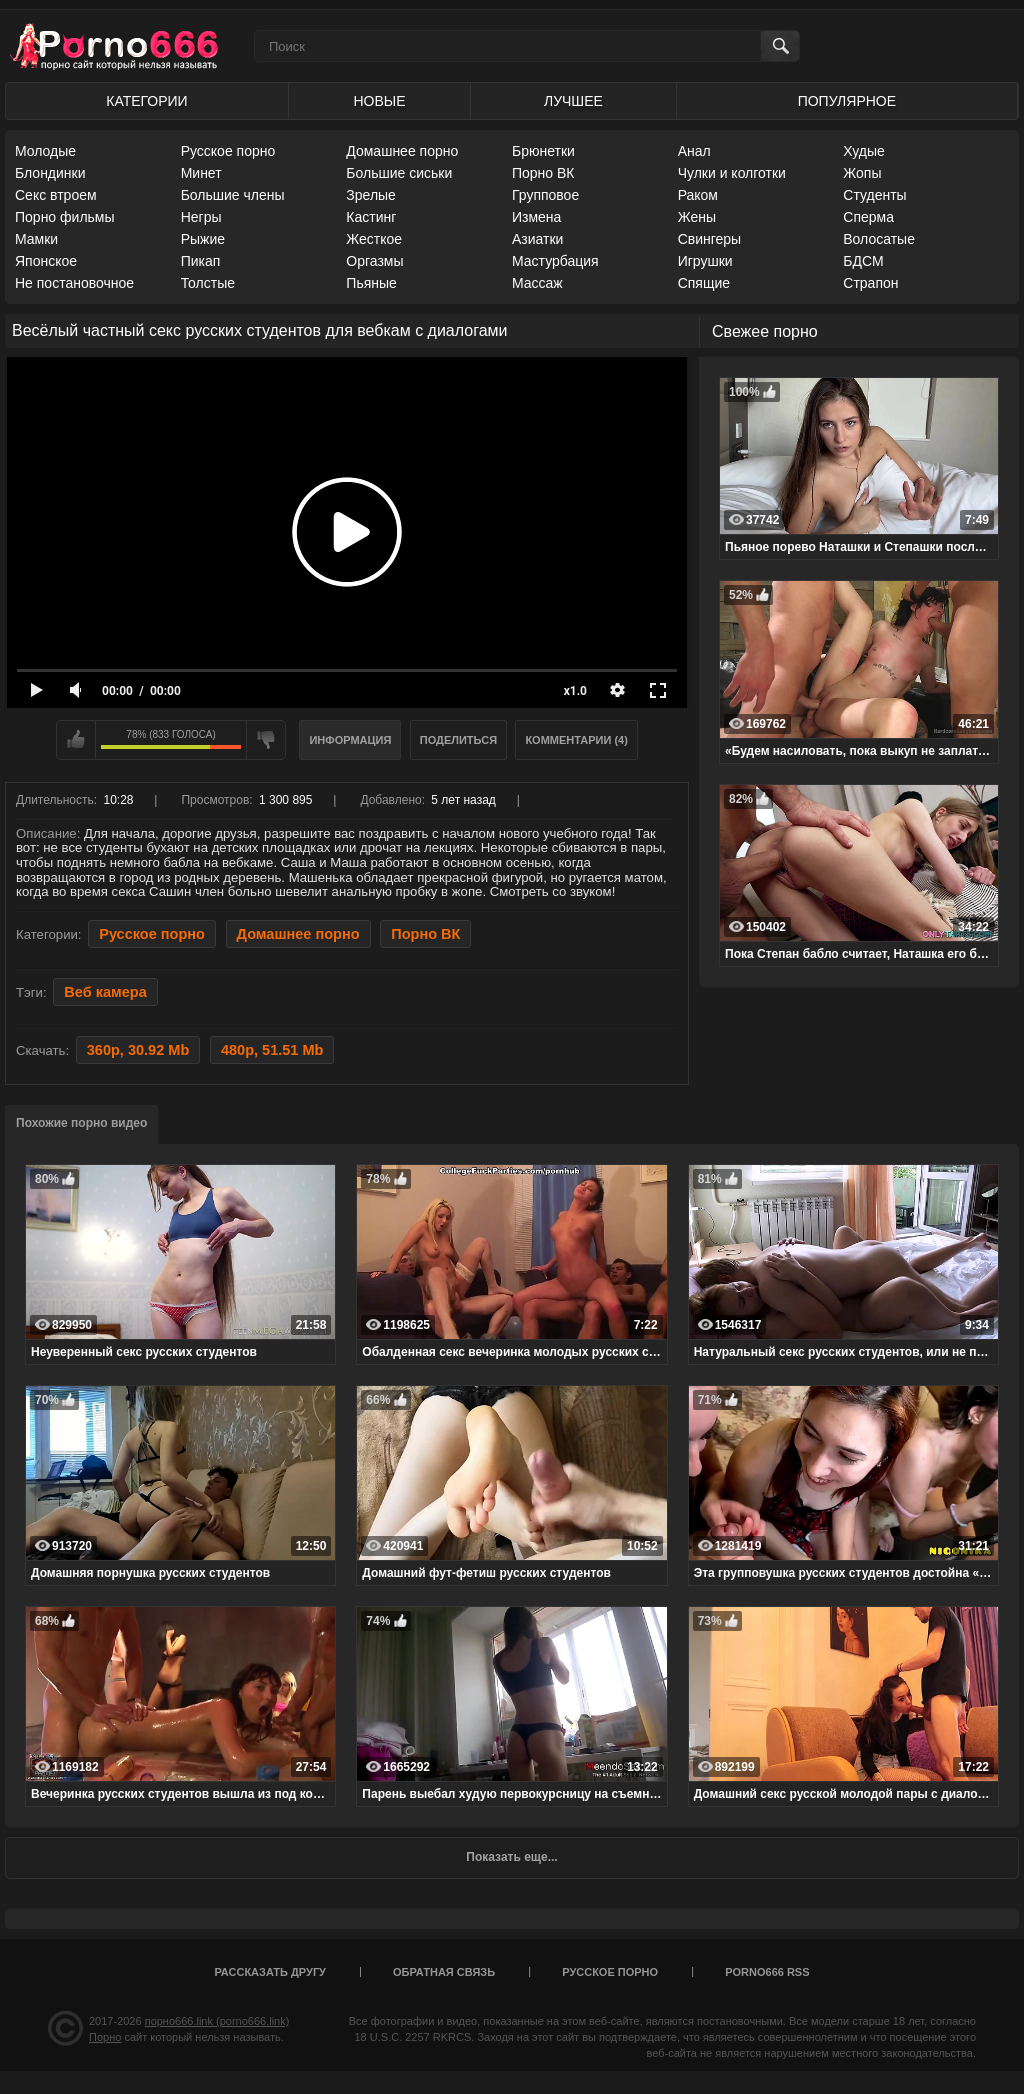  What do you see at coordinates (704, 283) in the screenshot?
I see `Спящие` at bounding box center [704, 283].